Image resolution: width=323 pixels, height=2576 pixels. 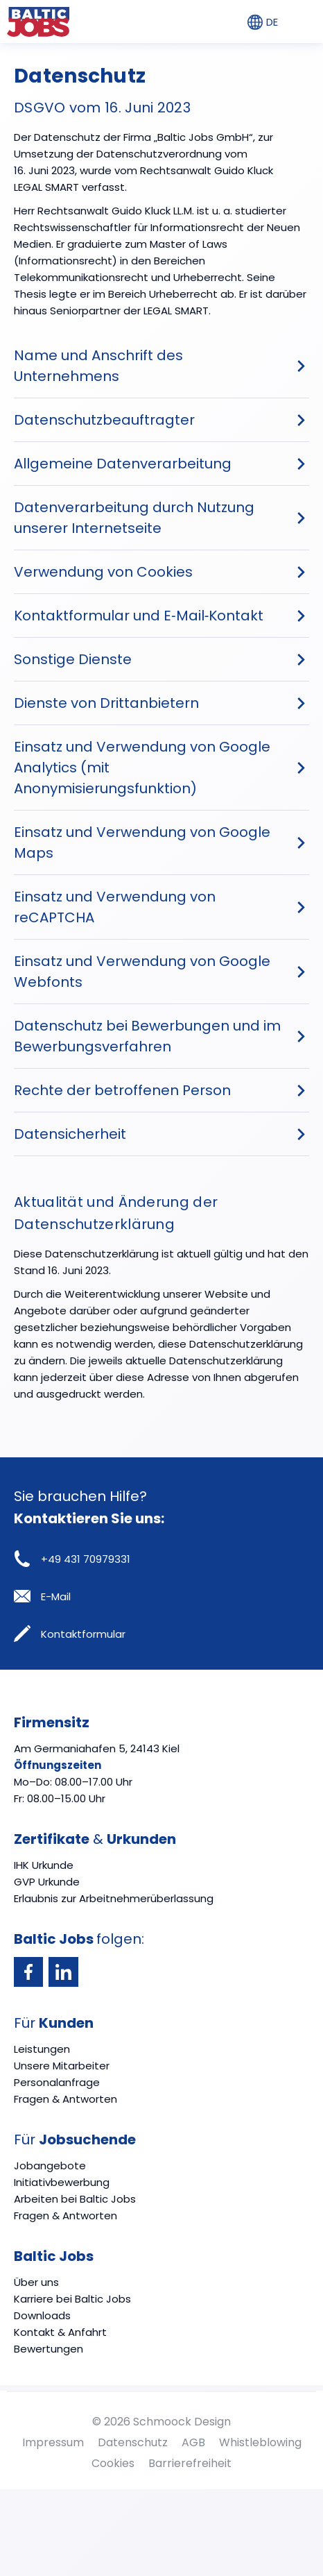 I want to click on Verwendung von Cookies, so click(x=103, y=572).